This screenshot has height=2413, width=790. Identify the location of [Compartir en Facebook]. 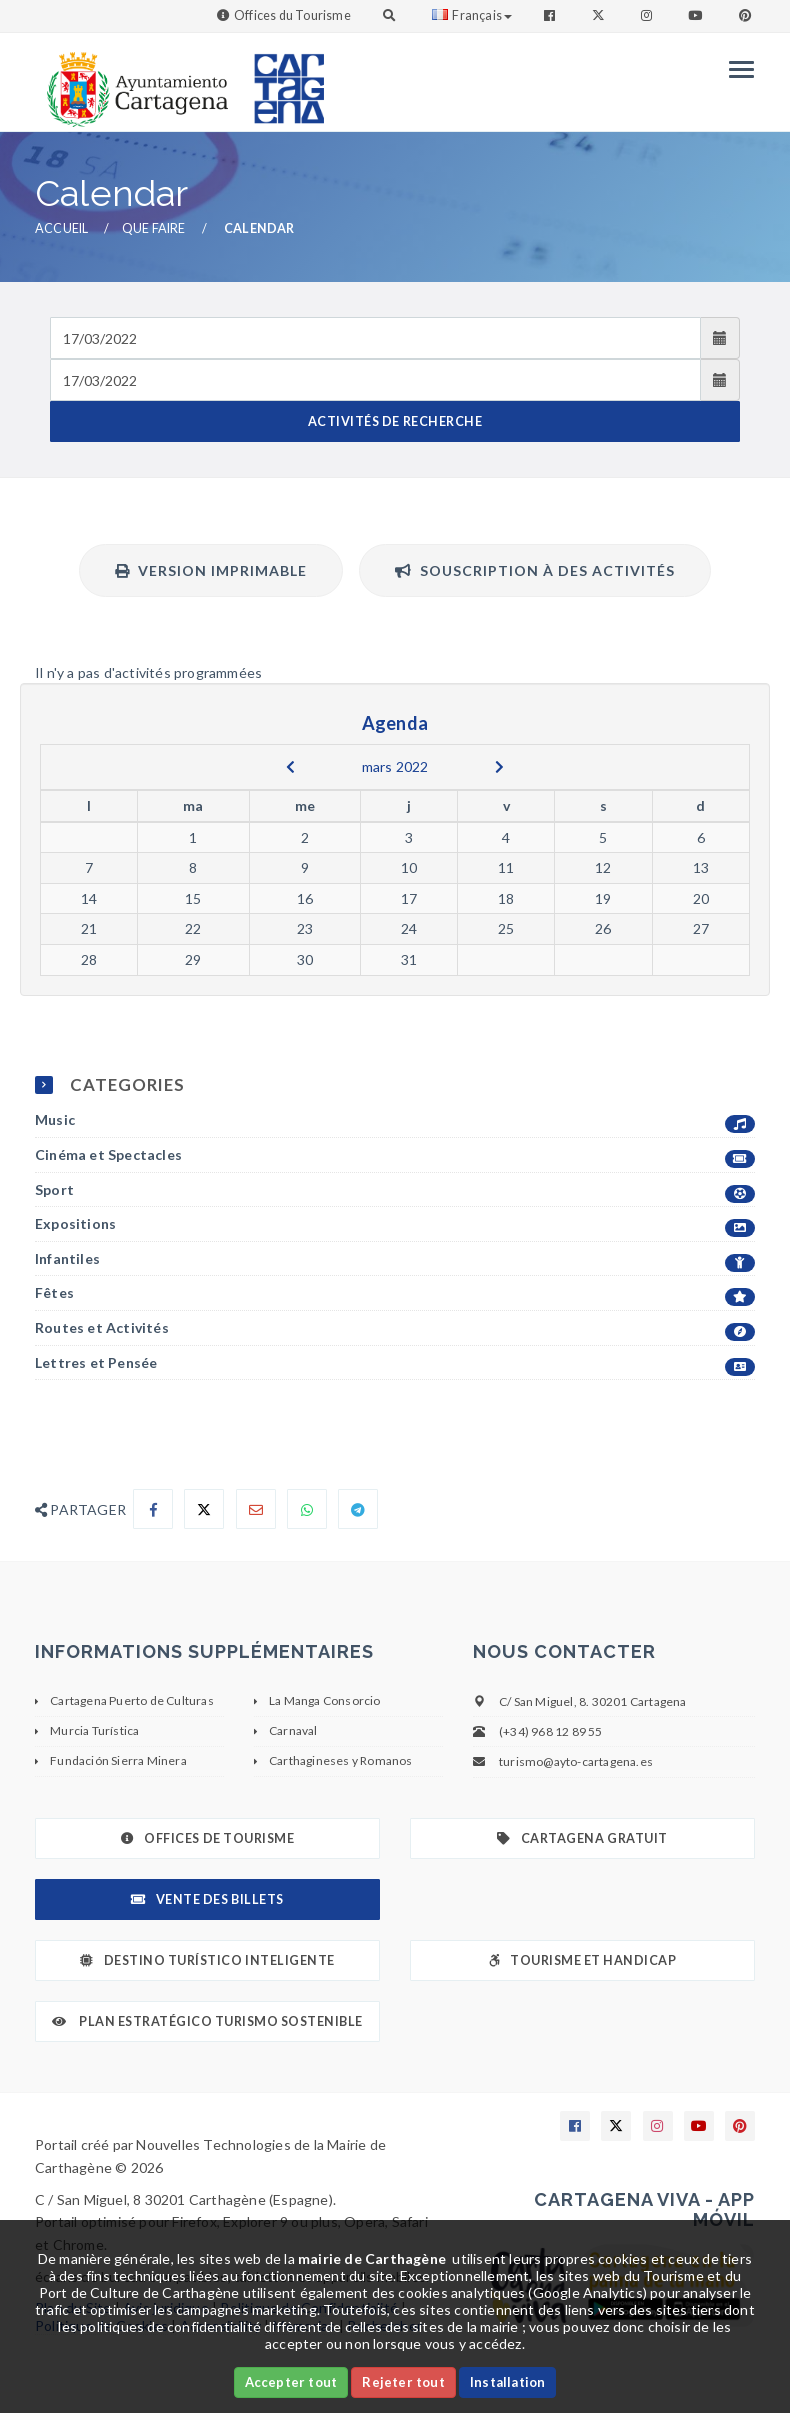
(153, 1509).